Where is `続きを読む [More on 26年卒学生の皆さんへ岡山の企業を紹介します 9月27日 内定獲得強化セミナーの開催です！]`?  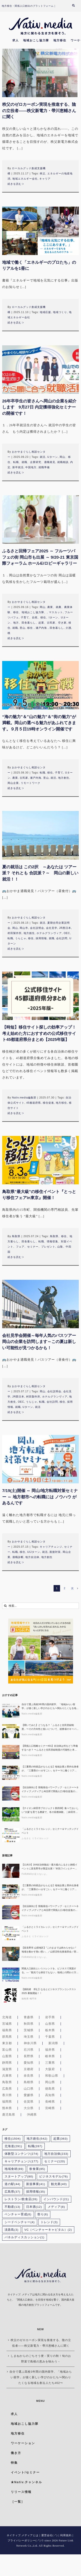
続きを読む [More on 26年卒学生の皆さんへ岡山の企業を紹介します 9月27日 内定獲得強化セミナーの開催です！] is located at coordinates (15, 472).